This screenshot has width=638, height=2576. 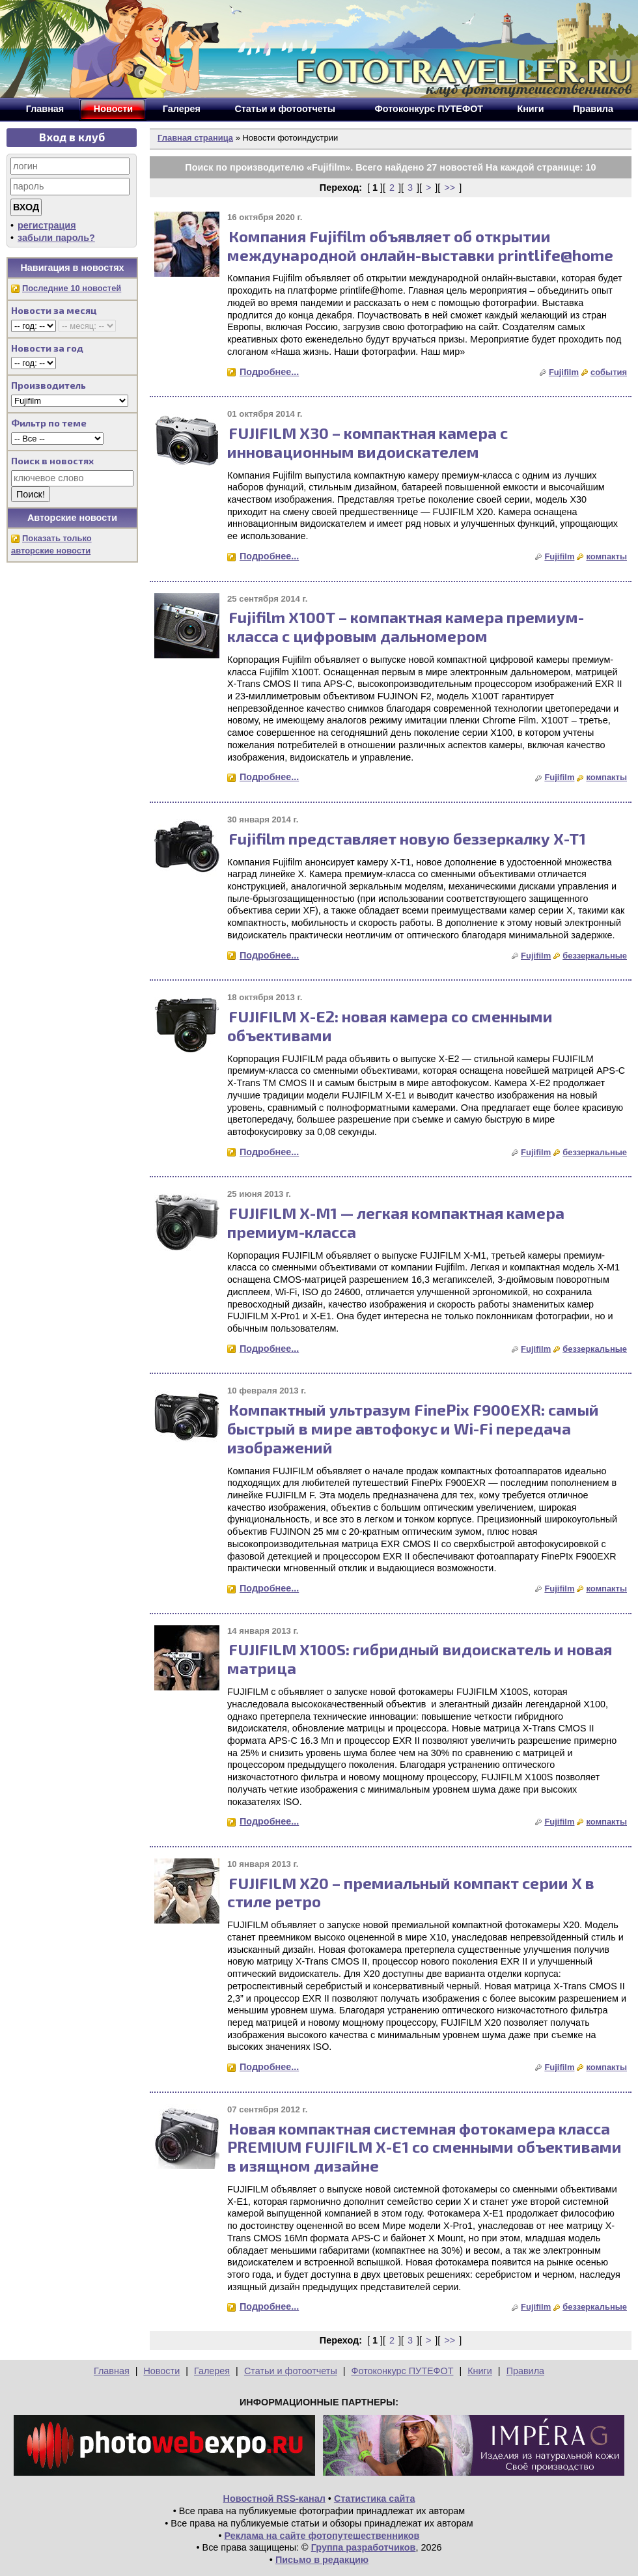 What do you see at coordinates (274, 2498) in the screenshot?
I see `Новостной RSS-канал` at bounding box center [274, 2498].